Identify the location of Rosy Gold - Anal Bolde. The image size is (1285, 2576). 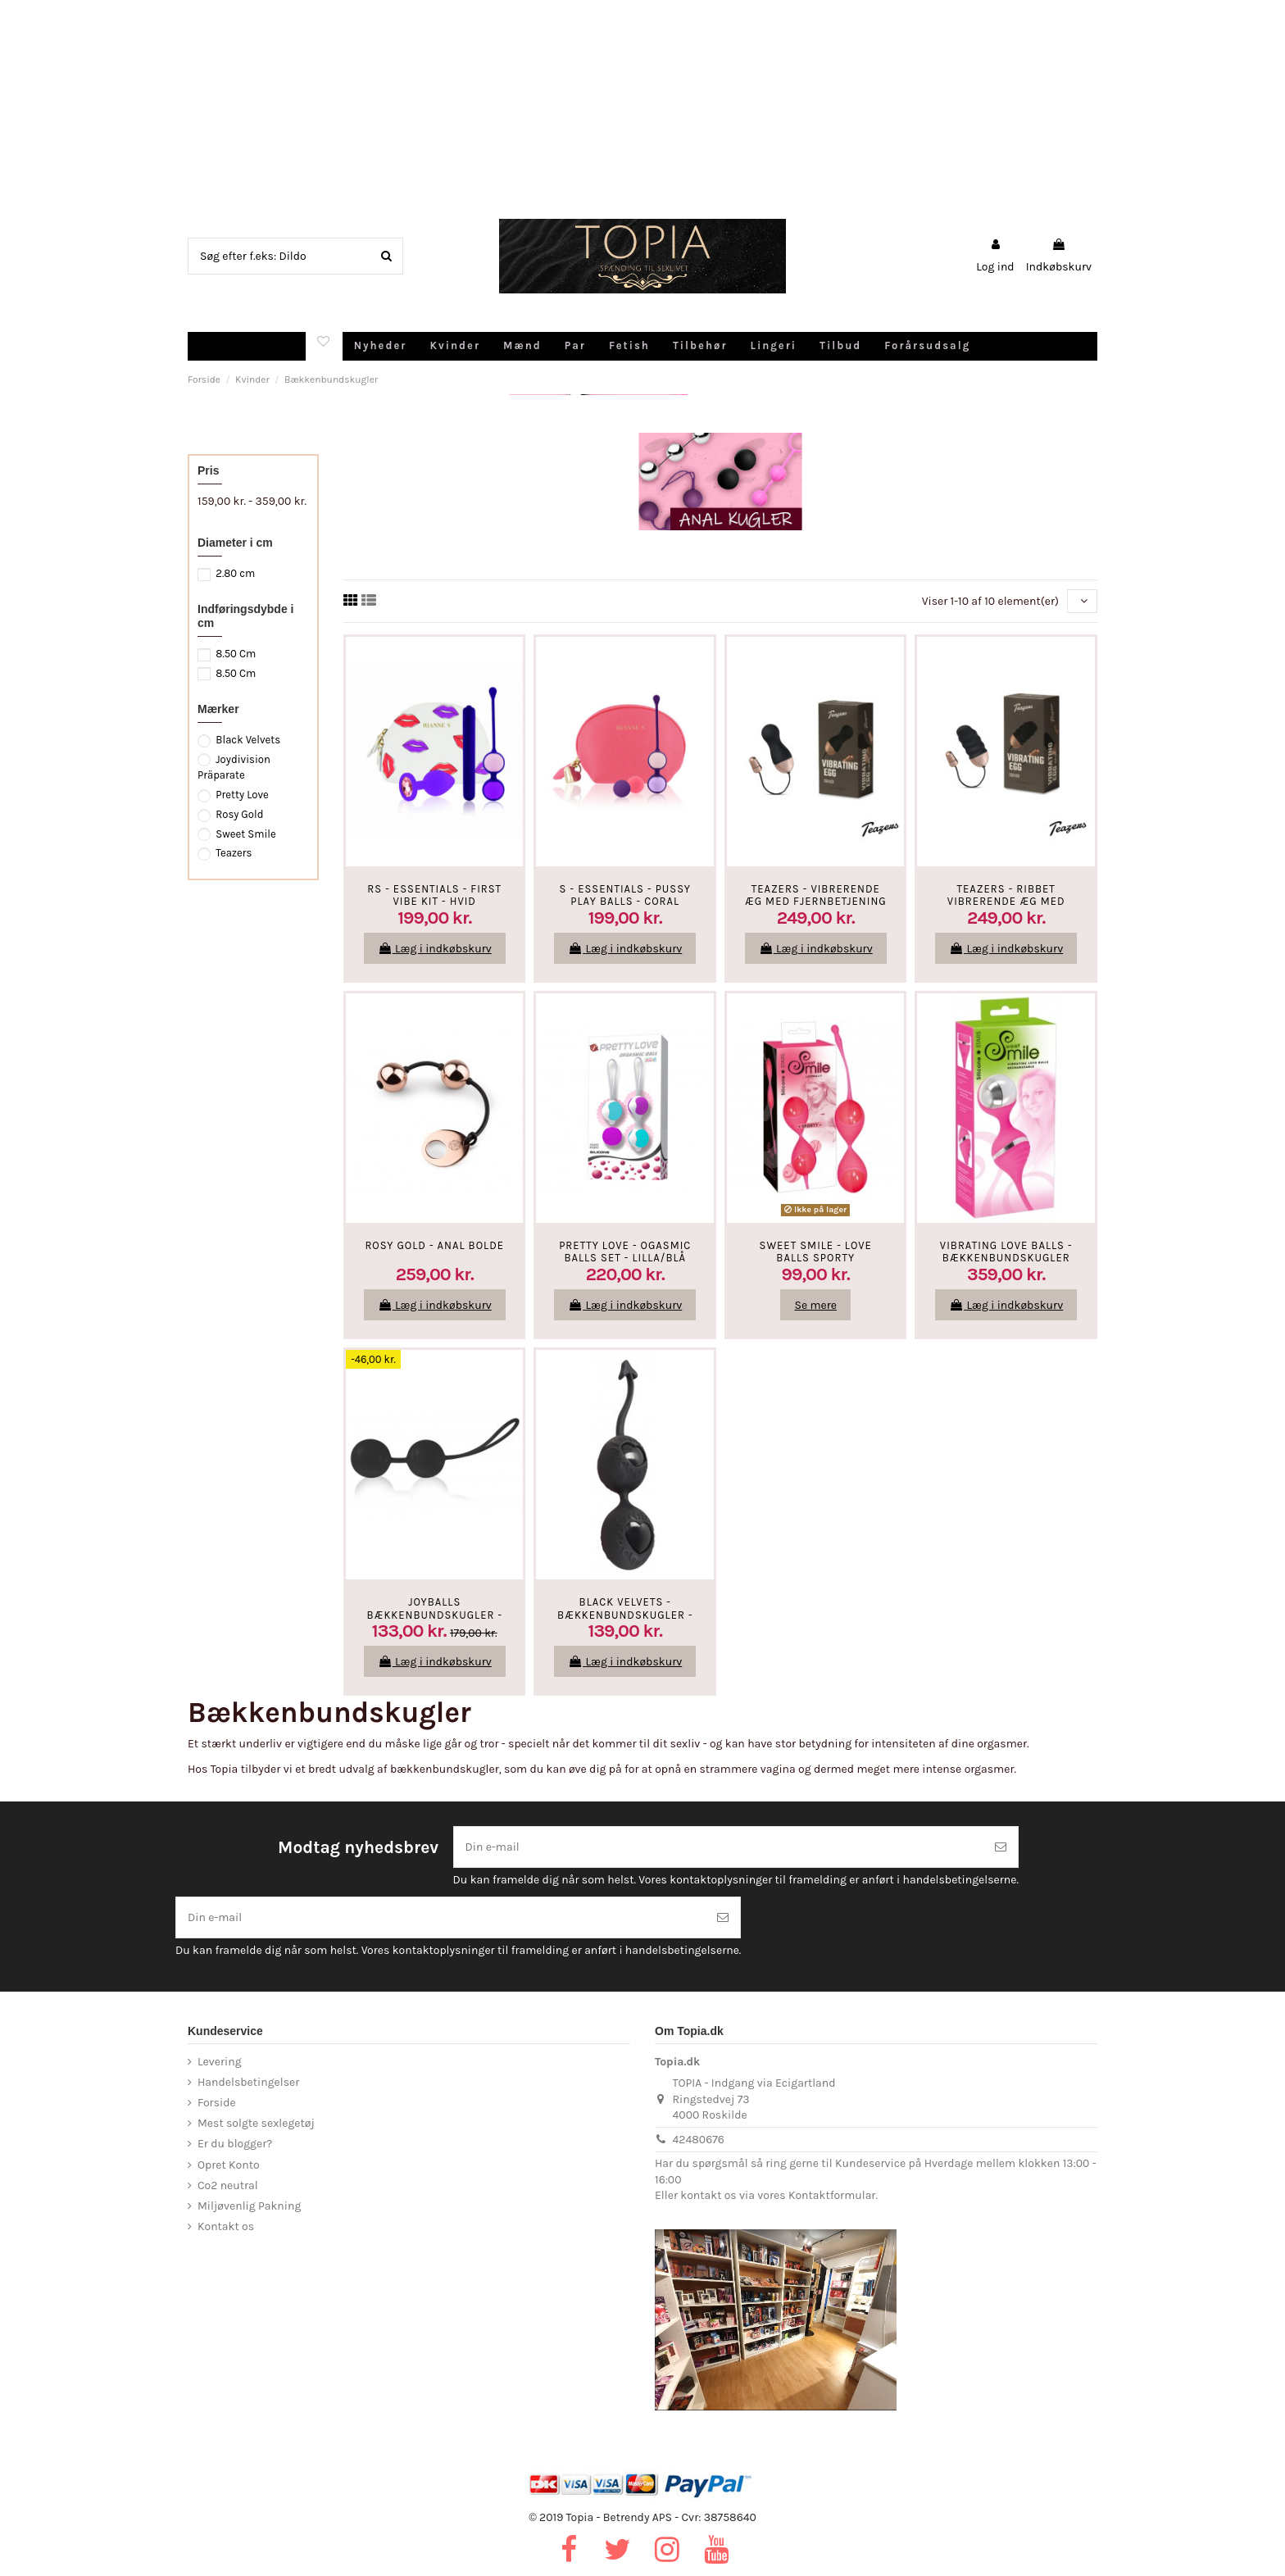
(434, 1245).